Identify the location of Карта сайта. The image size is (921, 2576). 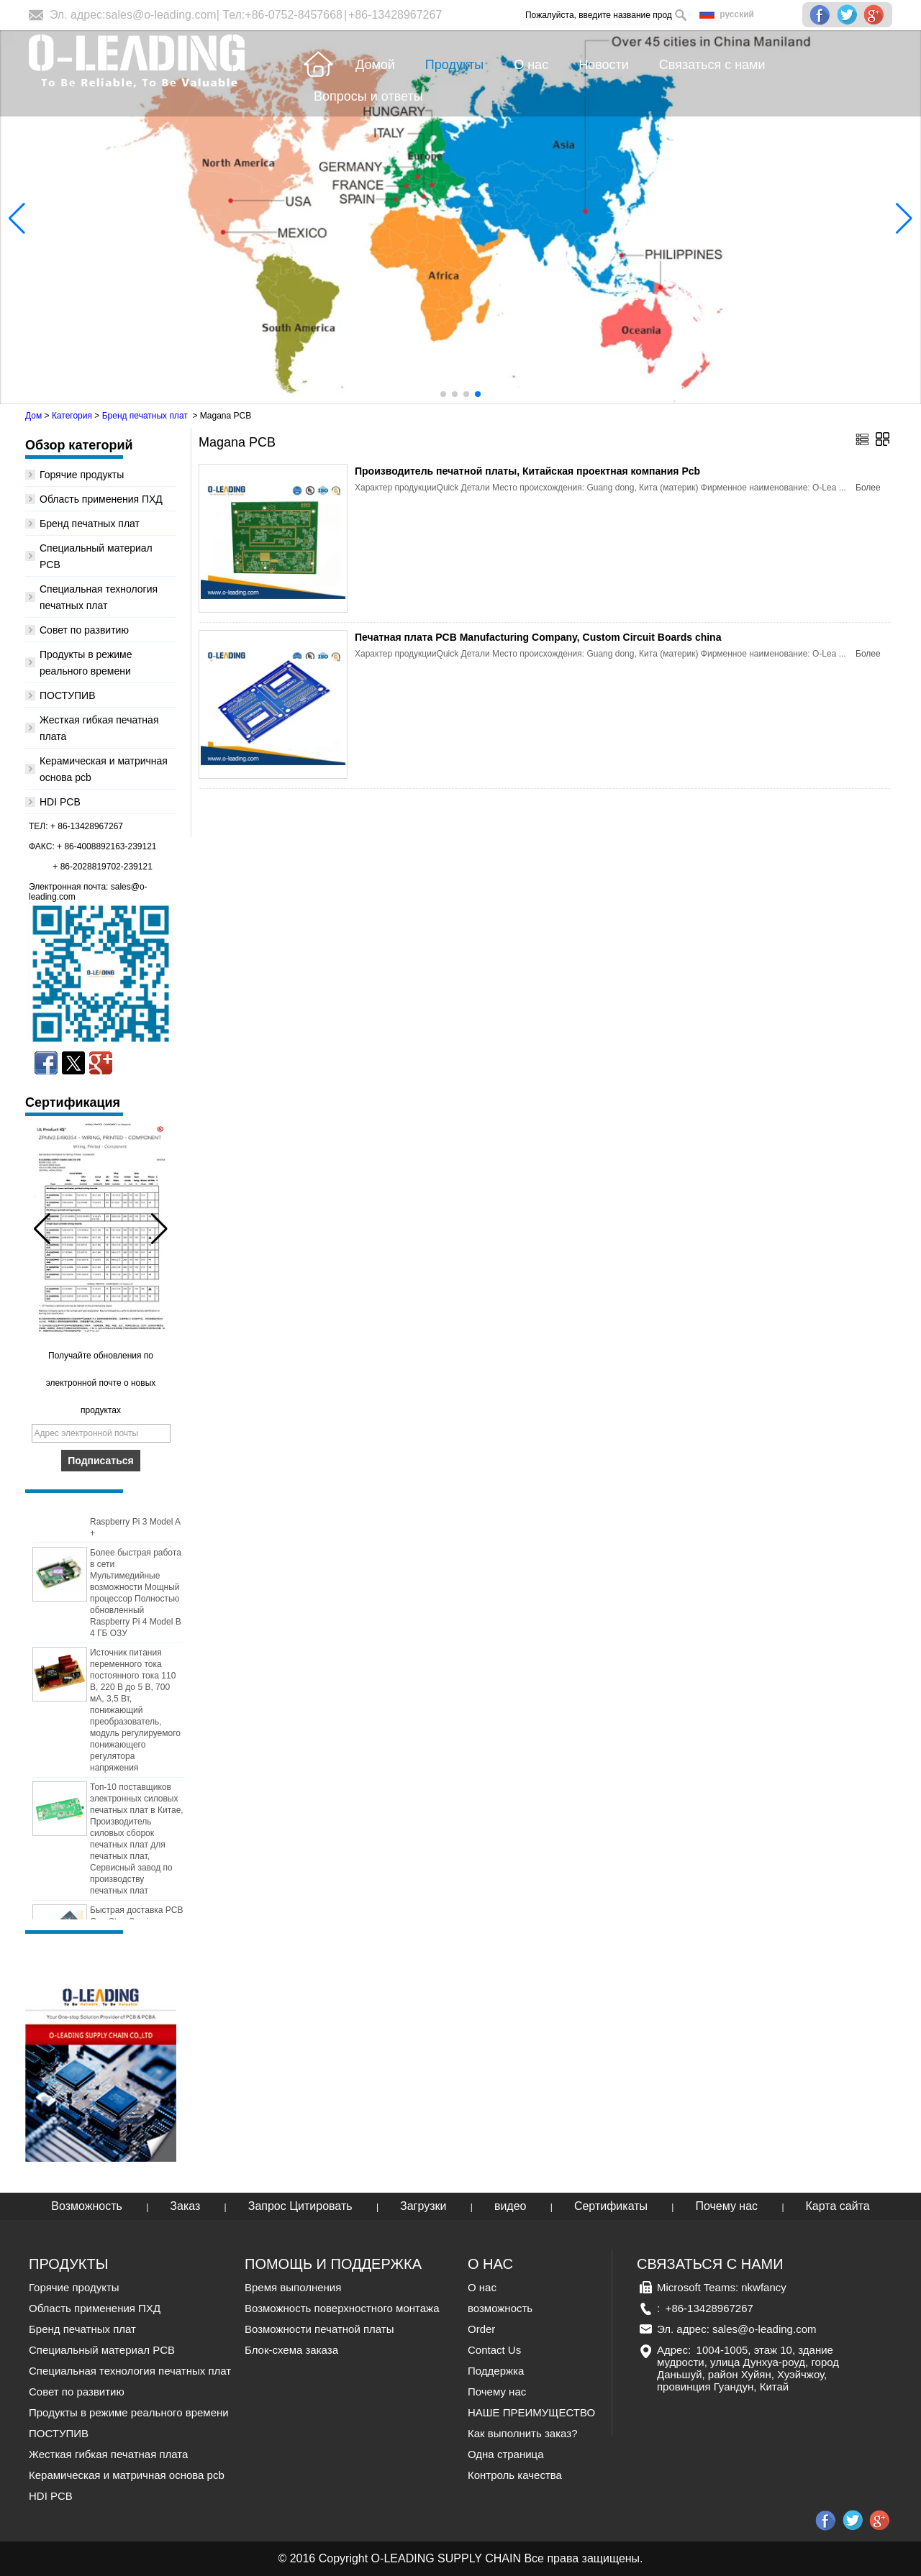
(838, 2206).